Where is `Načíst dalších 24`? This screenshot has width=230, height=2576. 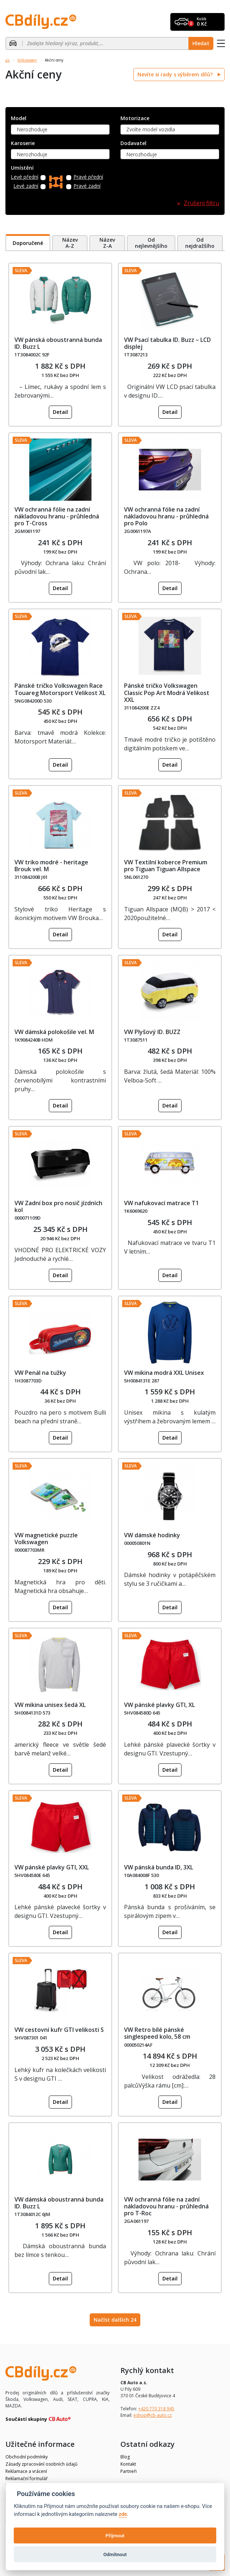
Načíst dalších 24 is located at coordinates (115, 2319).